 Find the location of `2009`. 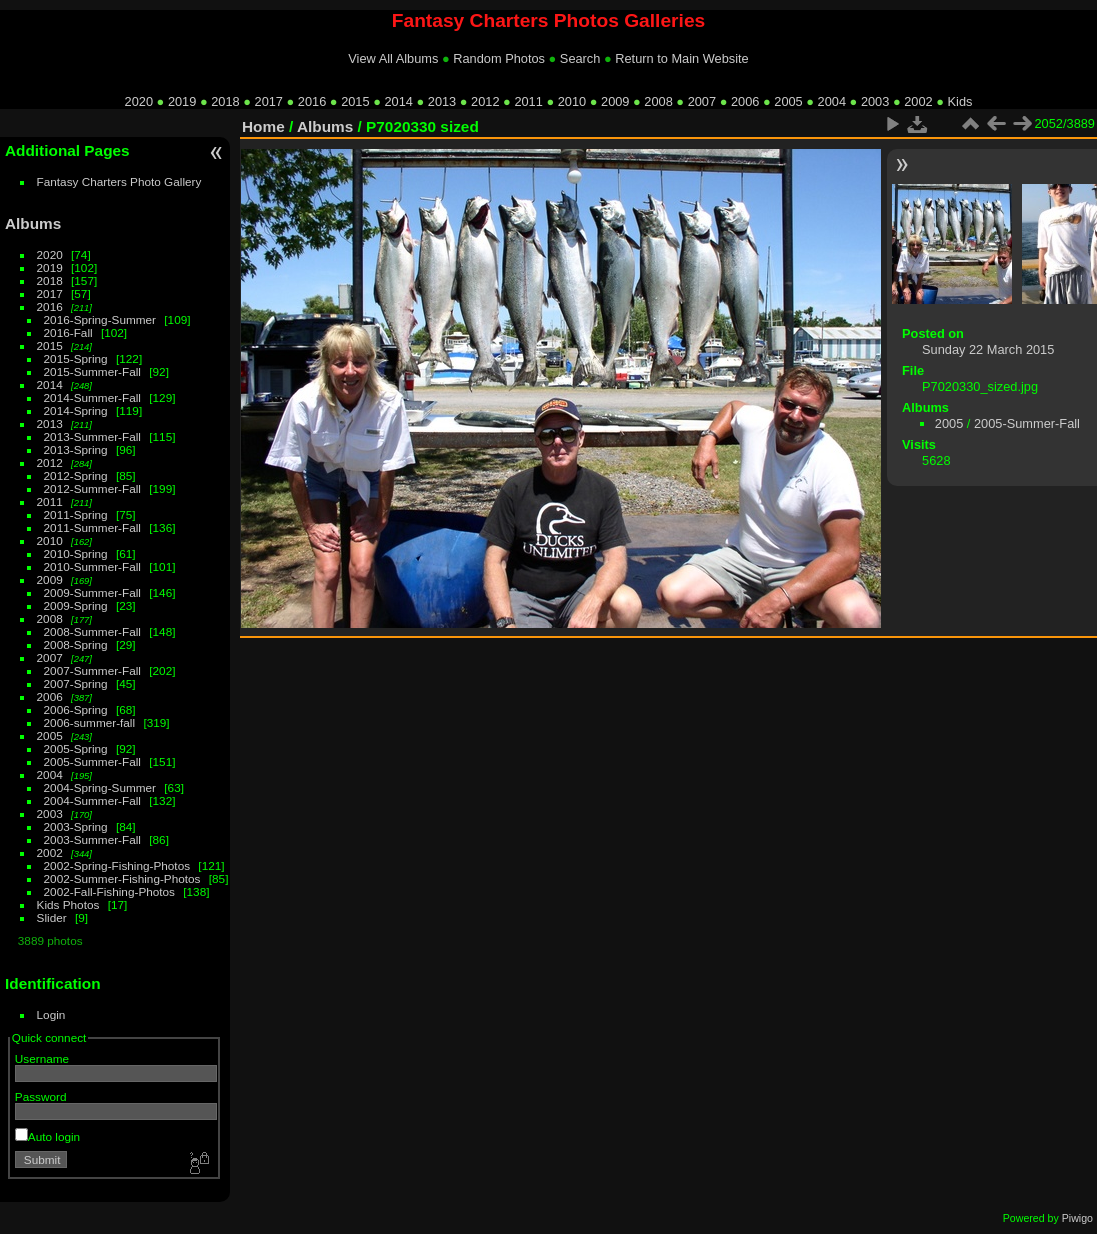

2009 is located at coordinates (615, 101).